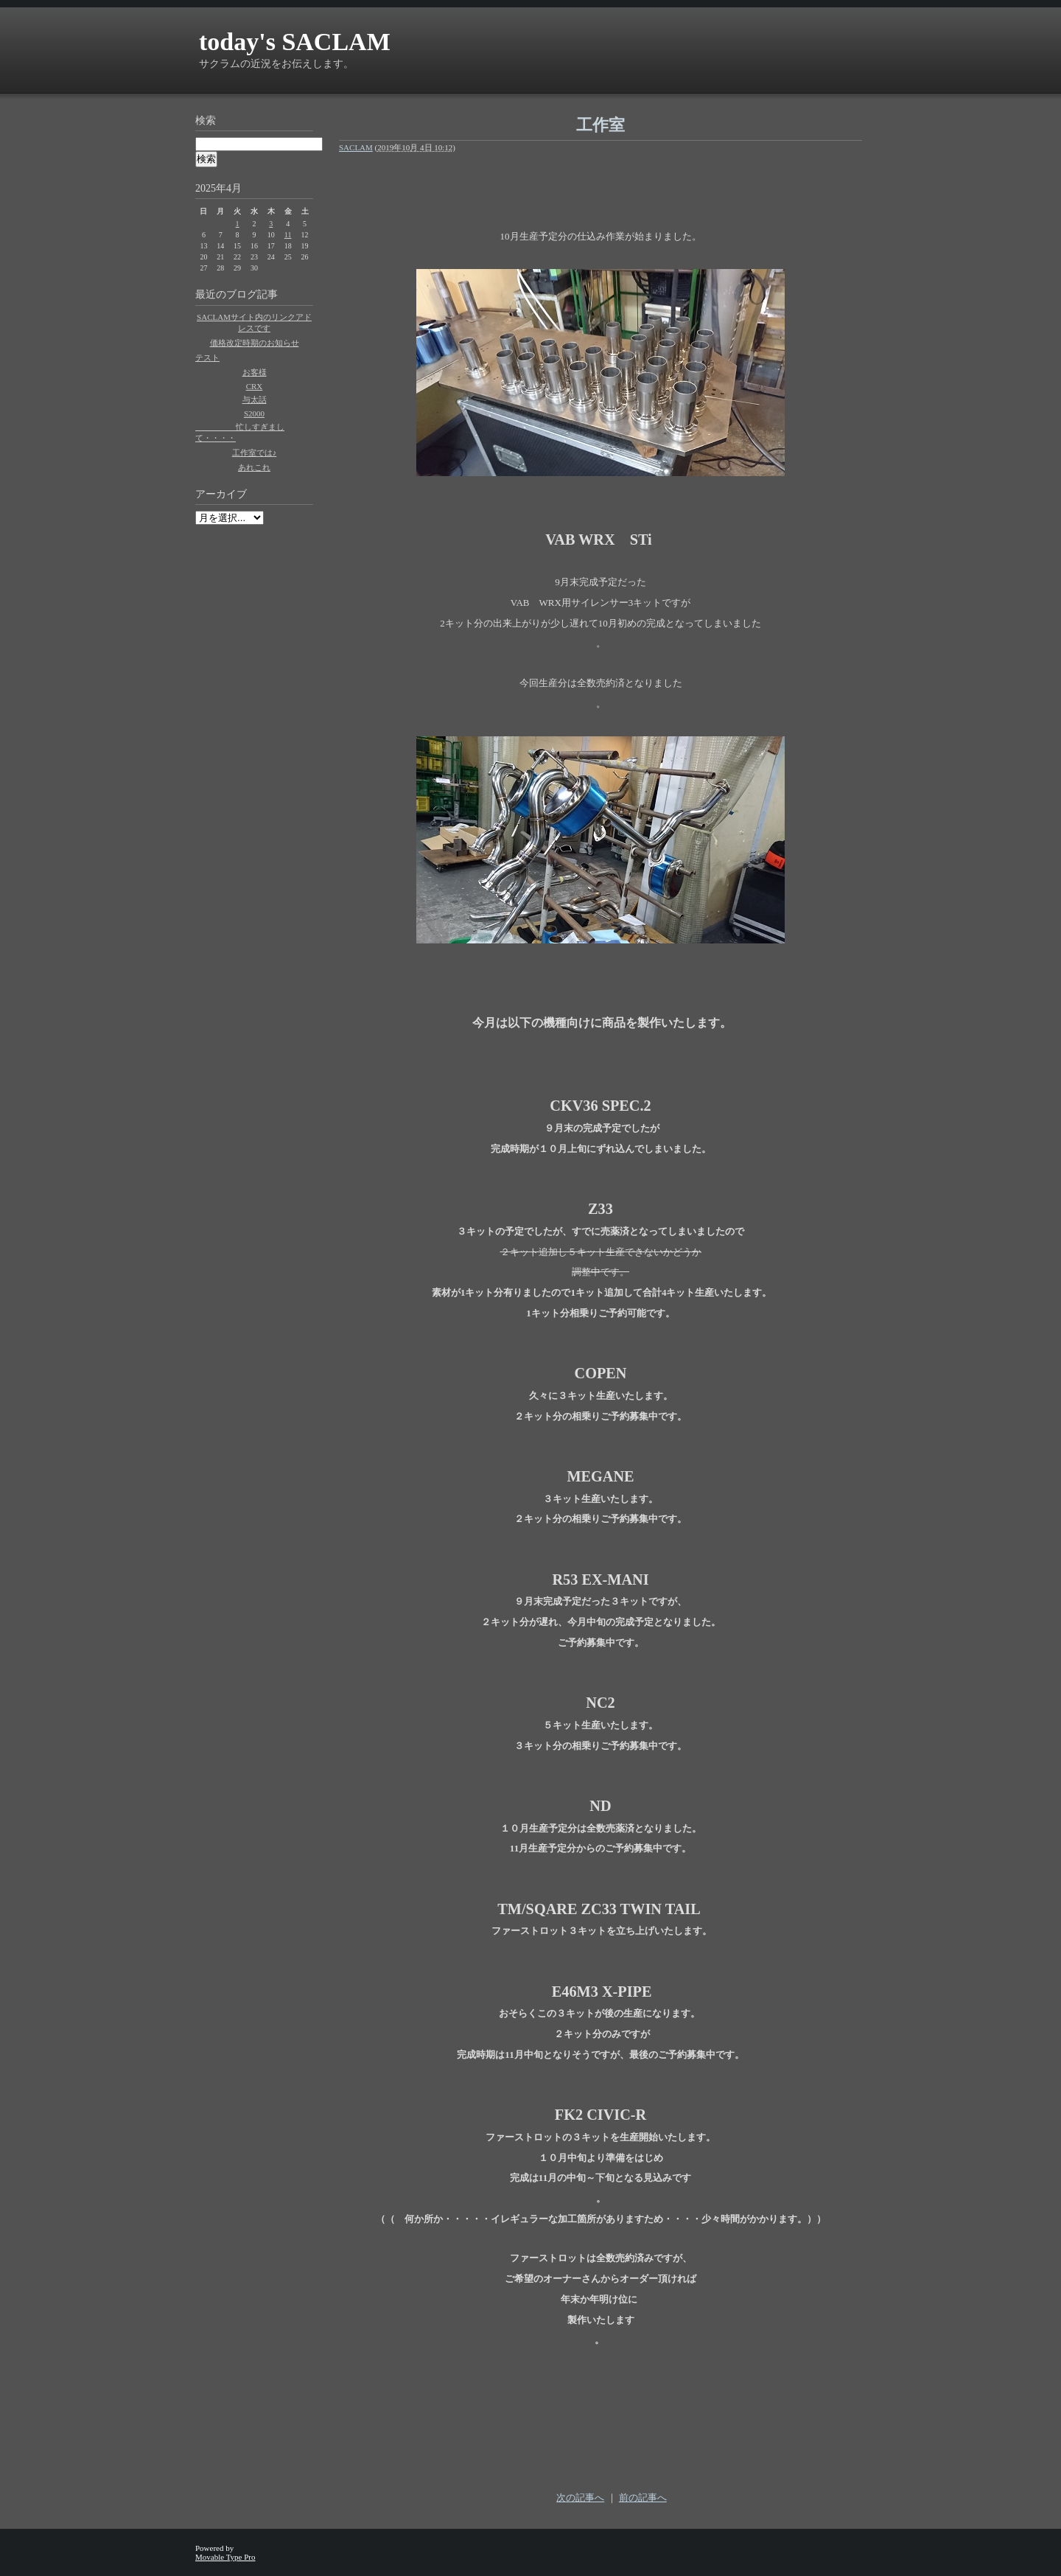 The image size is (1061, 2576). I want to click on お客様, so click(254, 372).